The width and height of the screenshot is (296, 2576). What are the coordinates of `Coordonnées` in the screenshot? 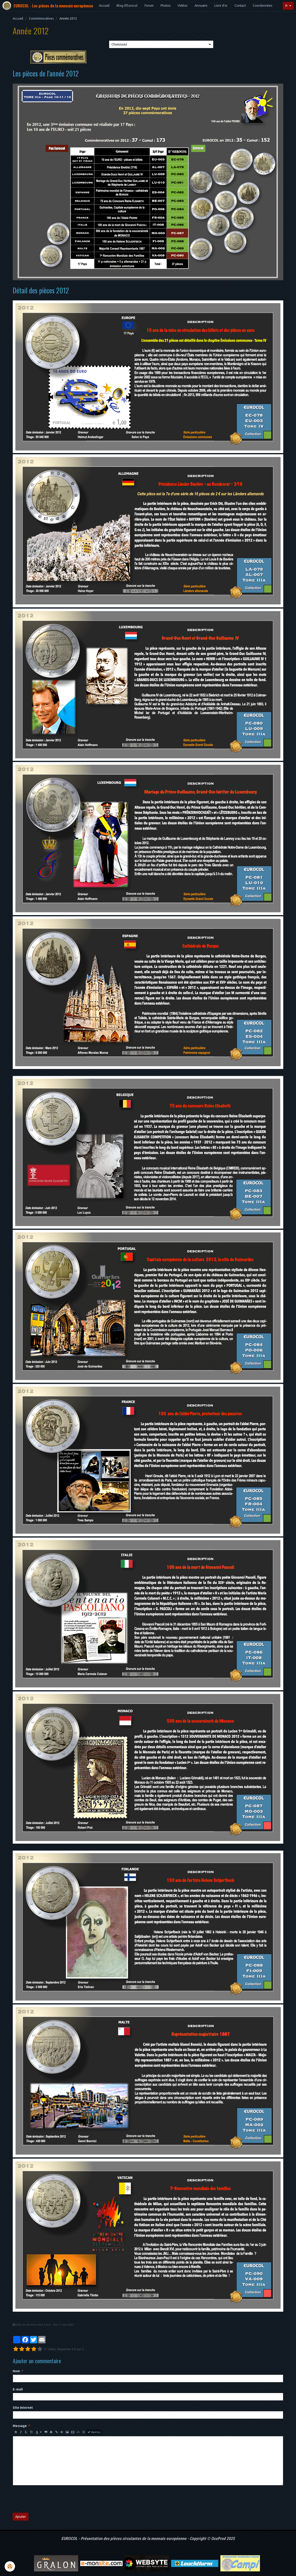 It's located at (262, 5).